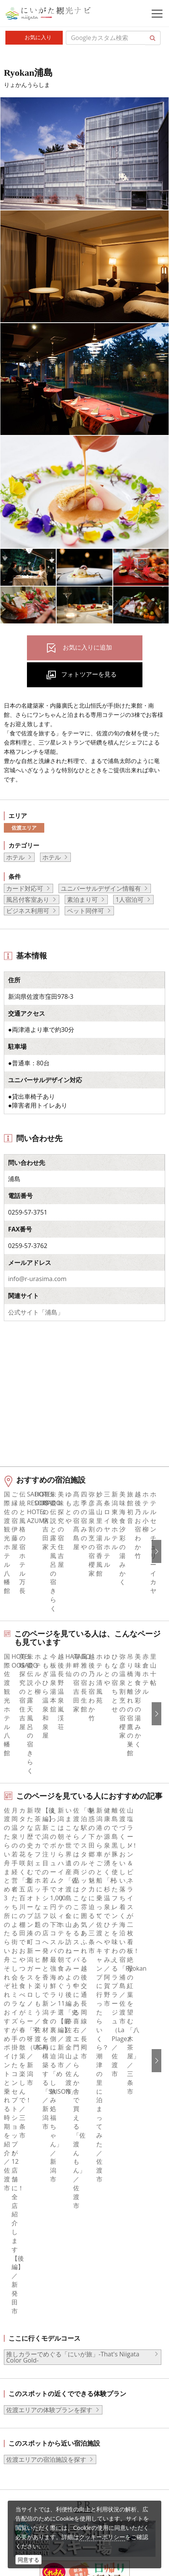 The image size is (169, 2576). Describe the element at coordinates (82, 899) in the screenshot. I see `素泊まり可` at that location.